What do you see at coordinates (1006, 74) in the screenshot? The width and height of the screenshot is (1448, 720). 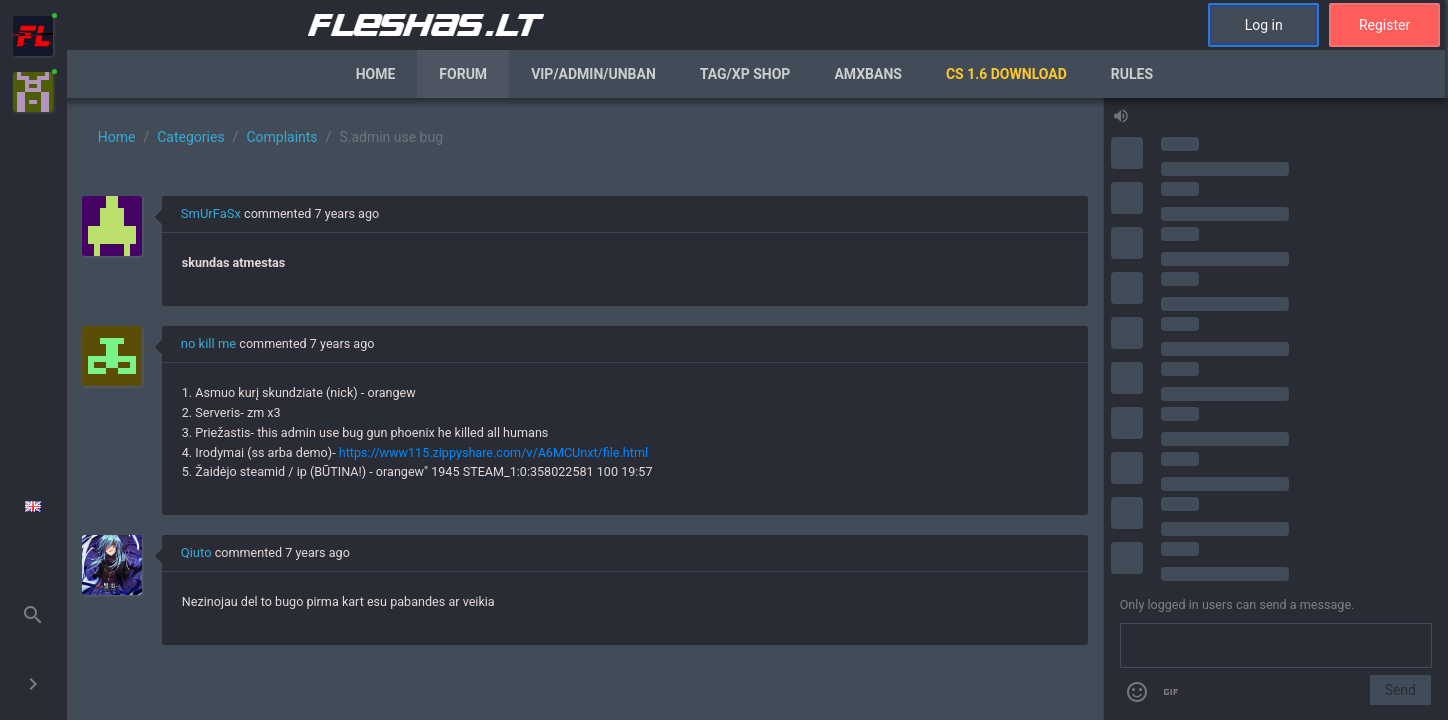 I see `CS 1.6 Download` at bounding box center [1006, 74].